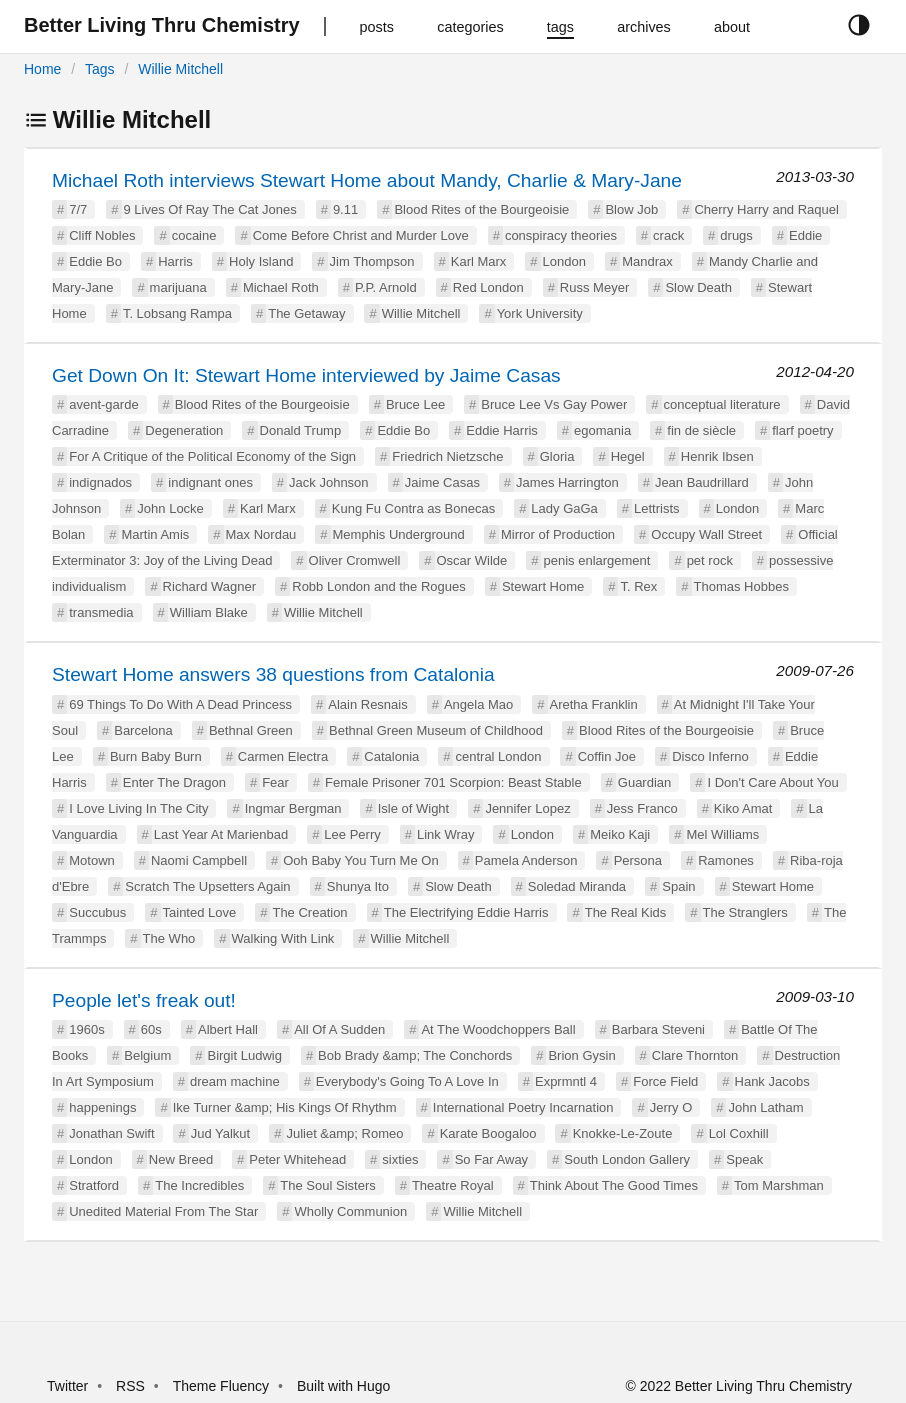 Image resolution: width=906 pixels, height=1403 pixels. I want to click on Ooh Baby You Turn Me On, so click(360, 860).